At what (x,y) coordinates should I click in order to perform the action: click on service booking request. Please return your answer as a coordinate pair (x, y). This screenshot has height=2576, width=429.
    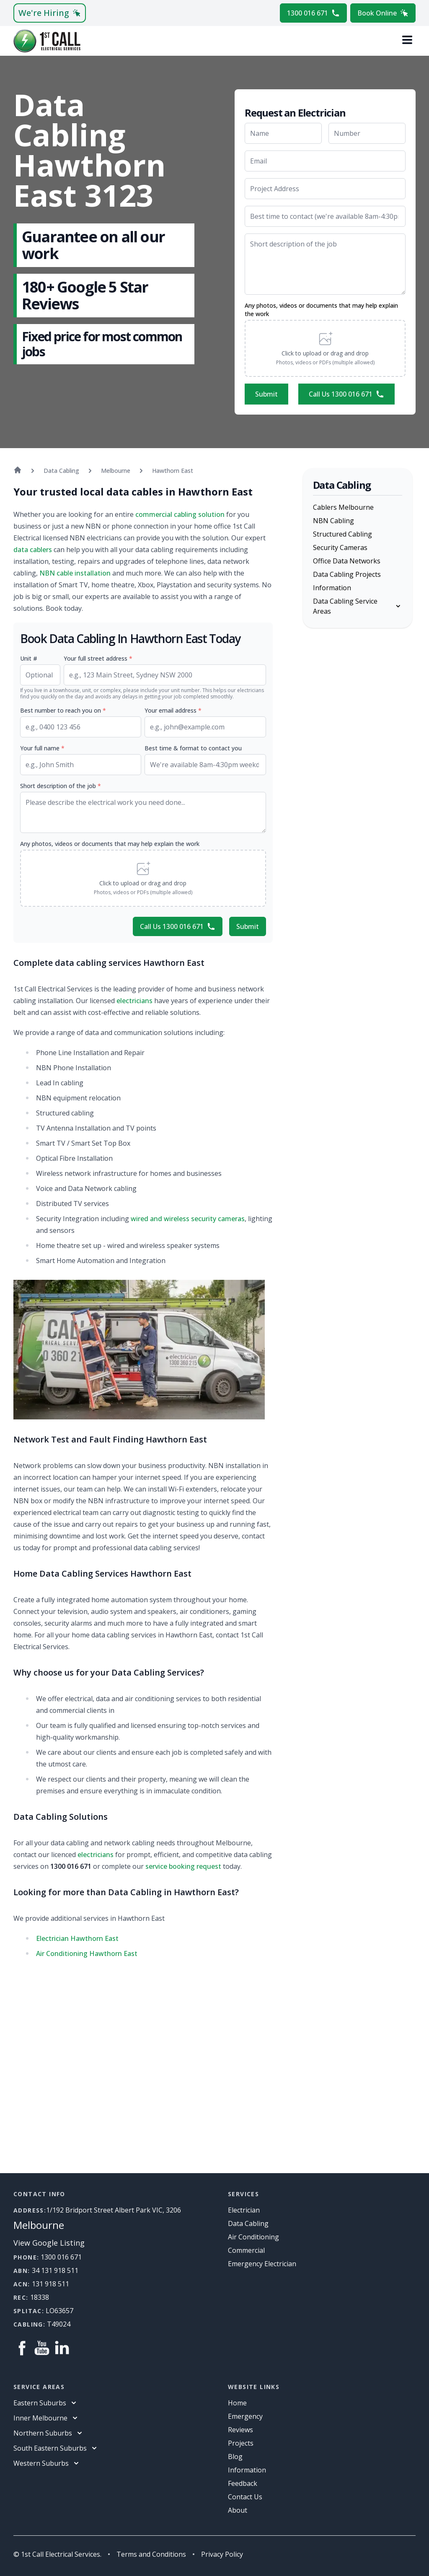
    Looking at the image, I should click on (183, 1866).